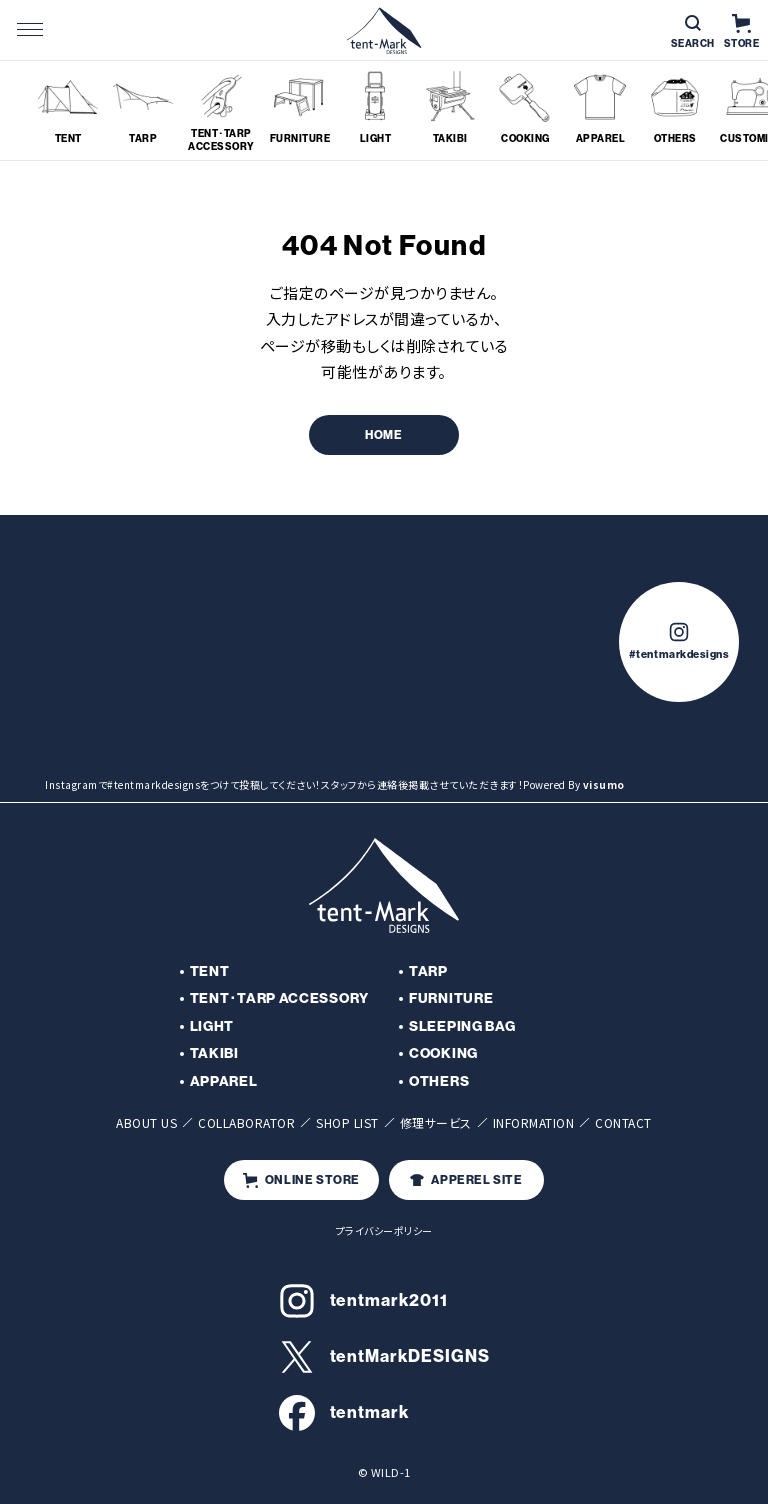 The height and width of the screenshot is (1504, 768). Describe the element at coordinates (451, 998) in the screenshot. I see `FURNITURE` at that location.